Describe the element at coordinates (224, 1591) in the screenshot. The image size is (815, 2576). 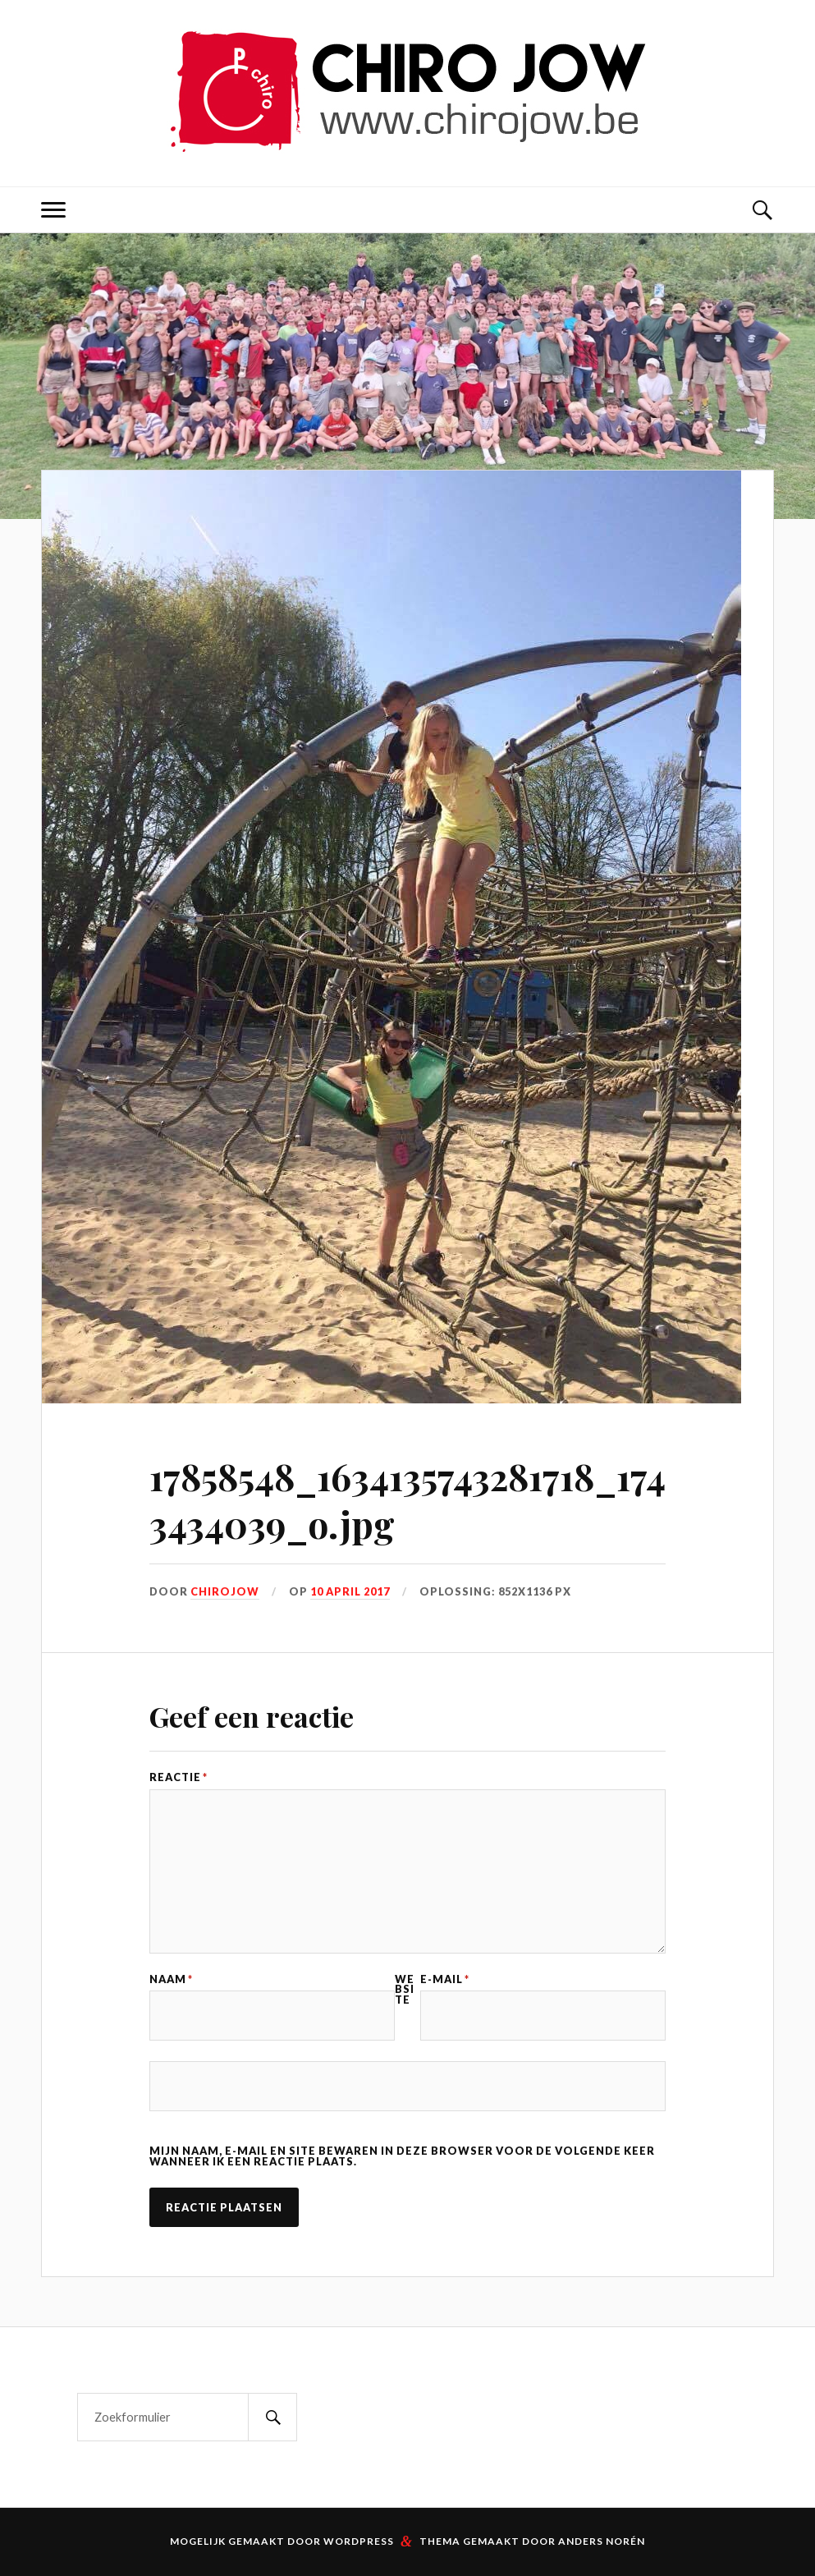
I see `Chirojow` at that location.